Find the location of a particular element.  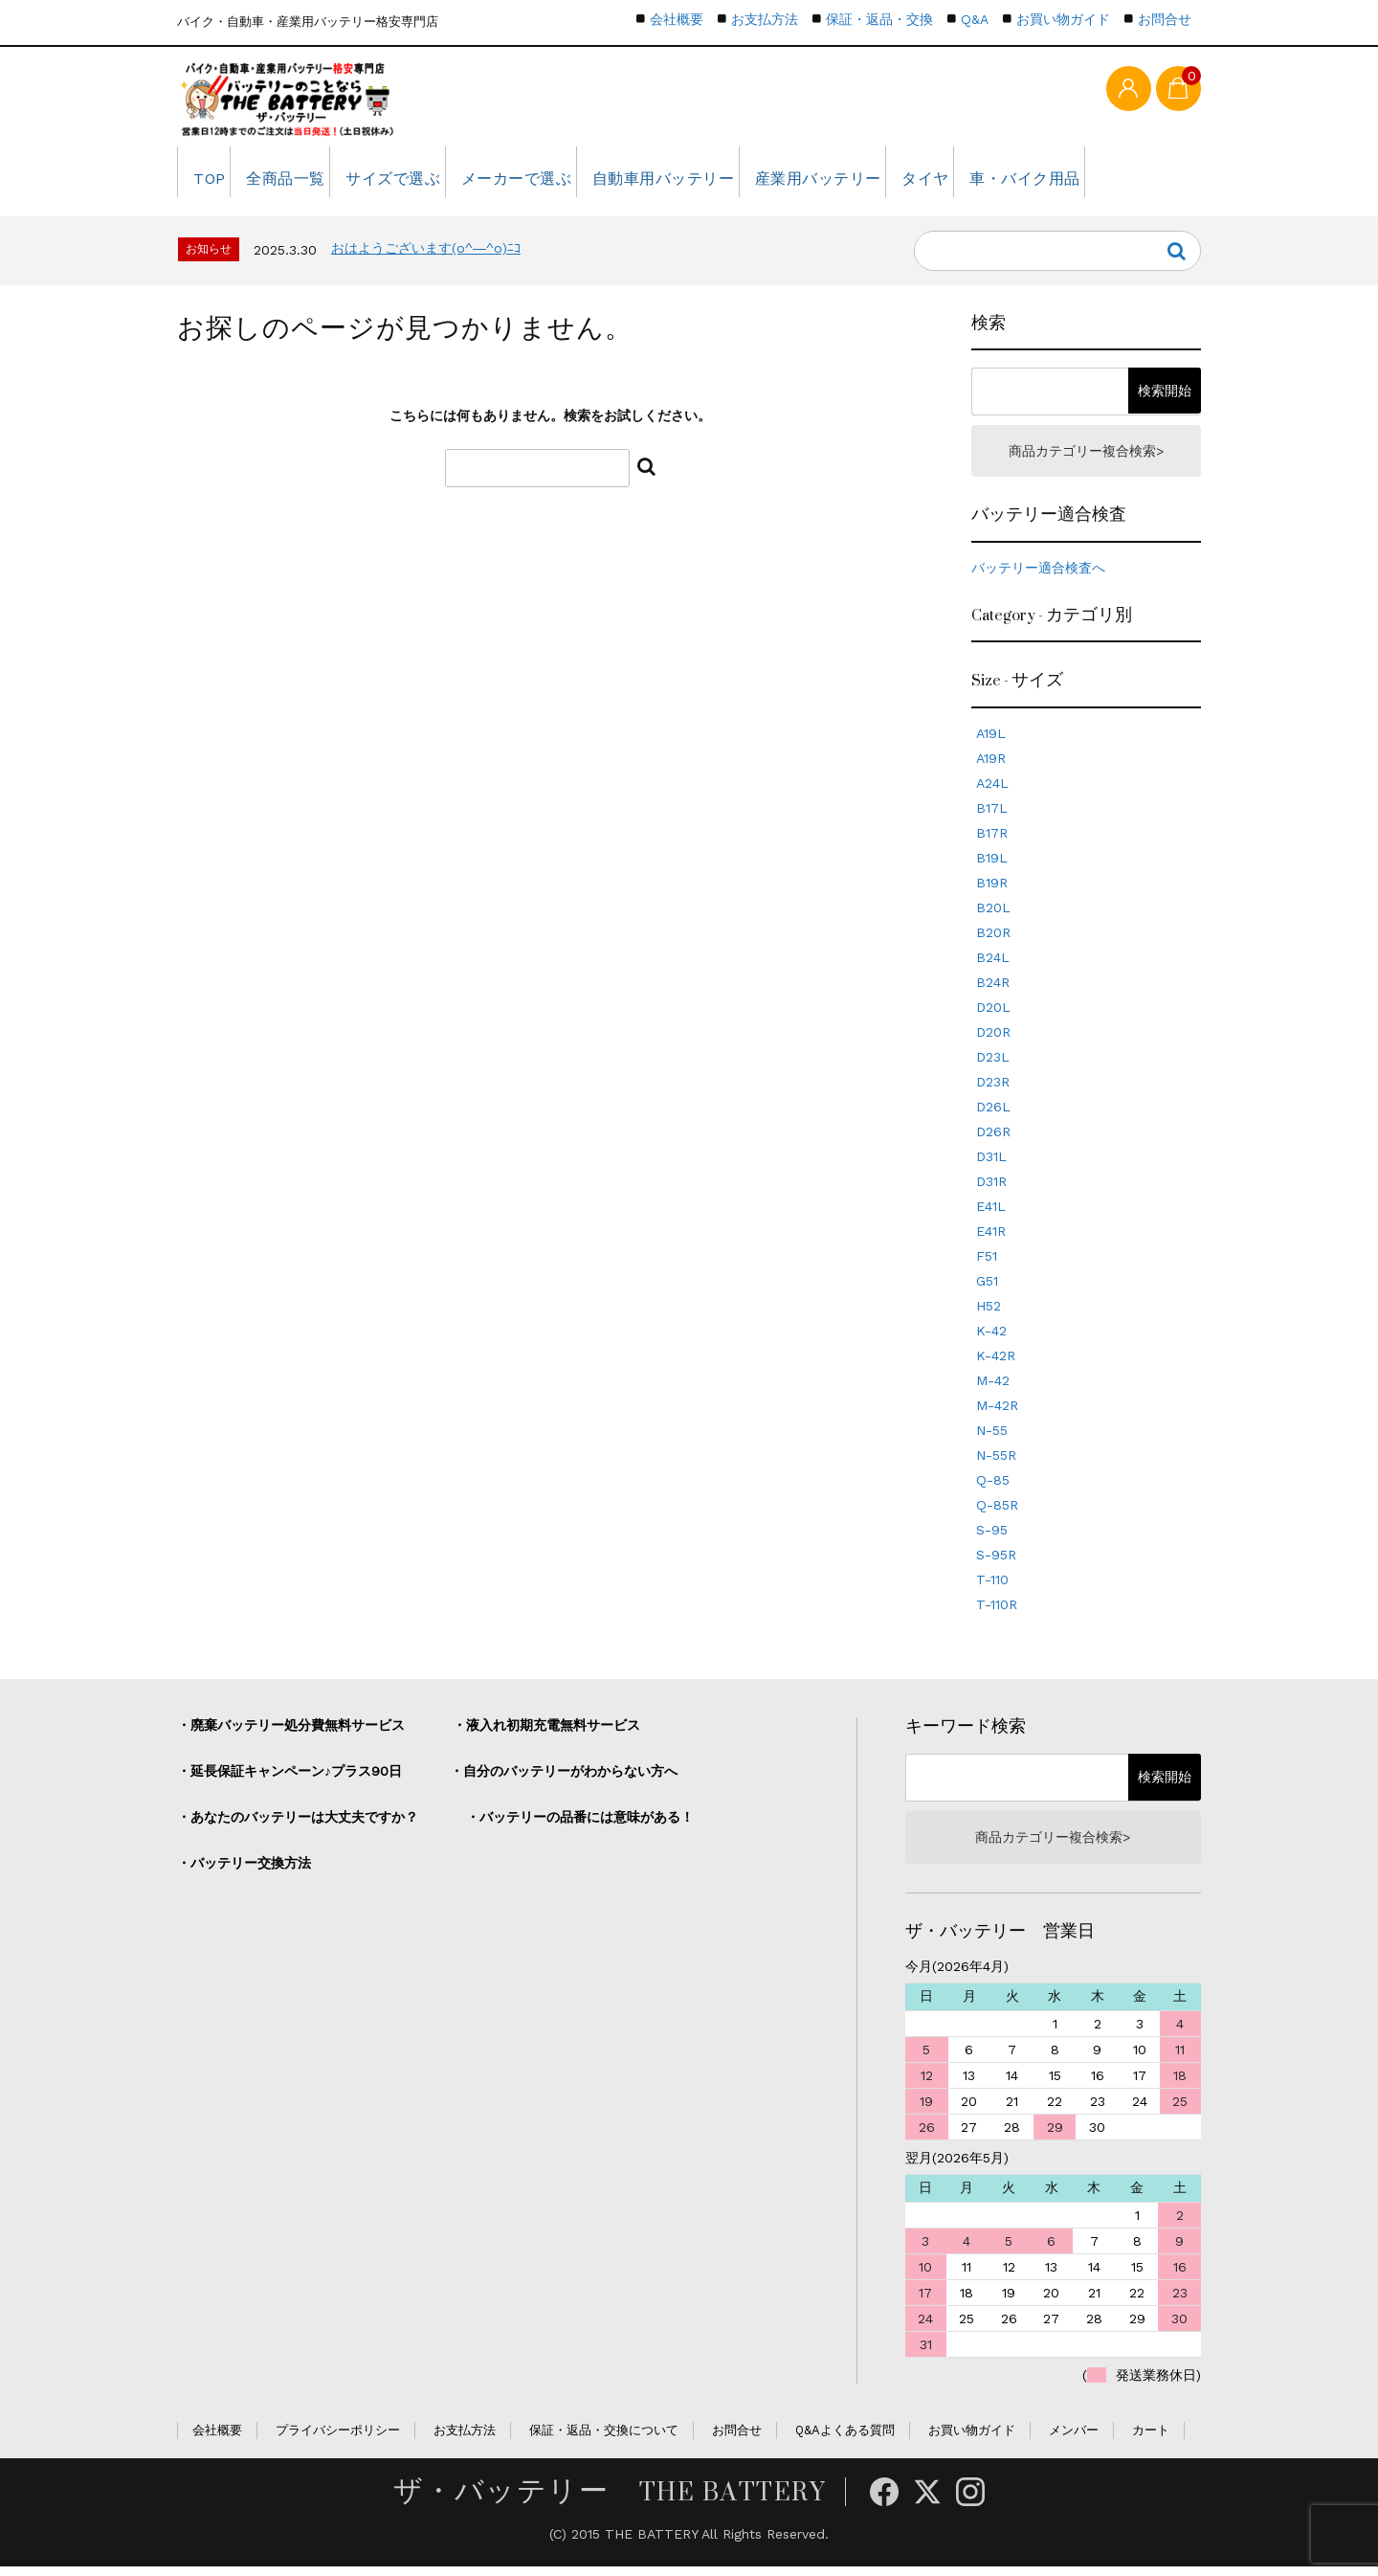

K-42R is located at coordinates (995, 1363).